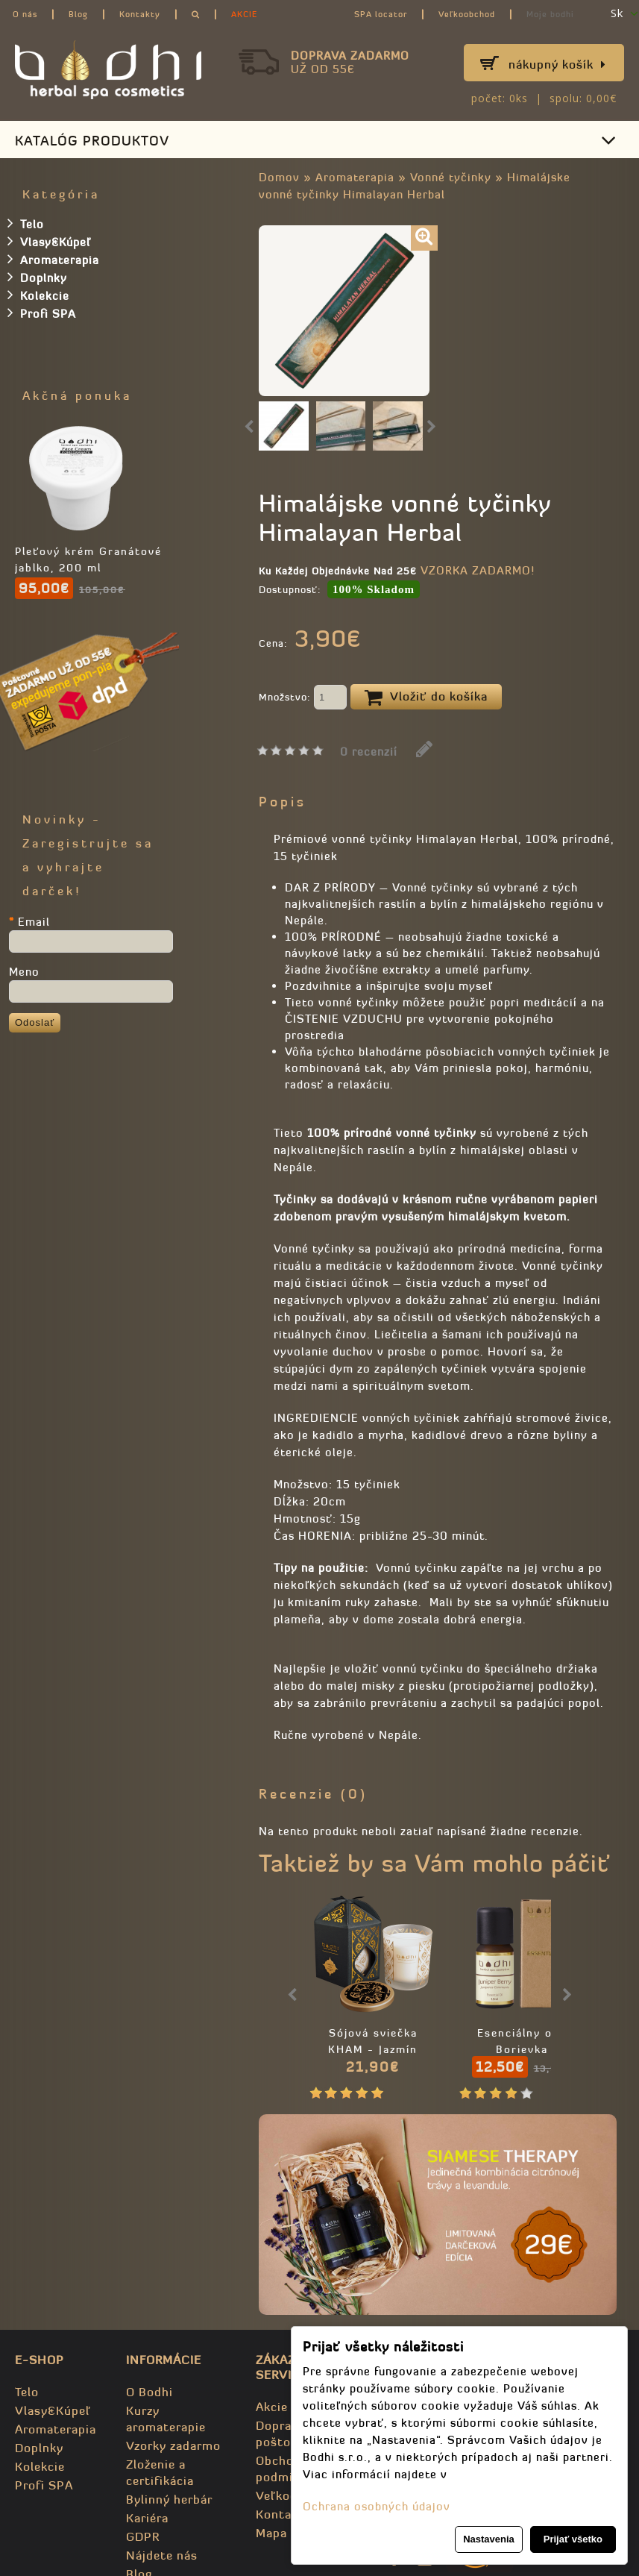 Image resolution: width=639 pixels, height=2576 pixels. What do you see at coordinates (162, 2555) in the screenshot?
I see `Nájdete nás` at bounding box center [162, 2555].